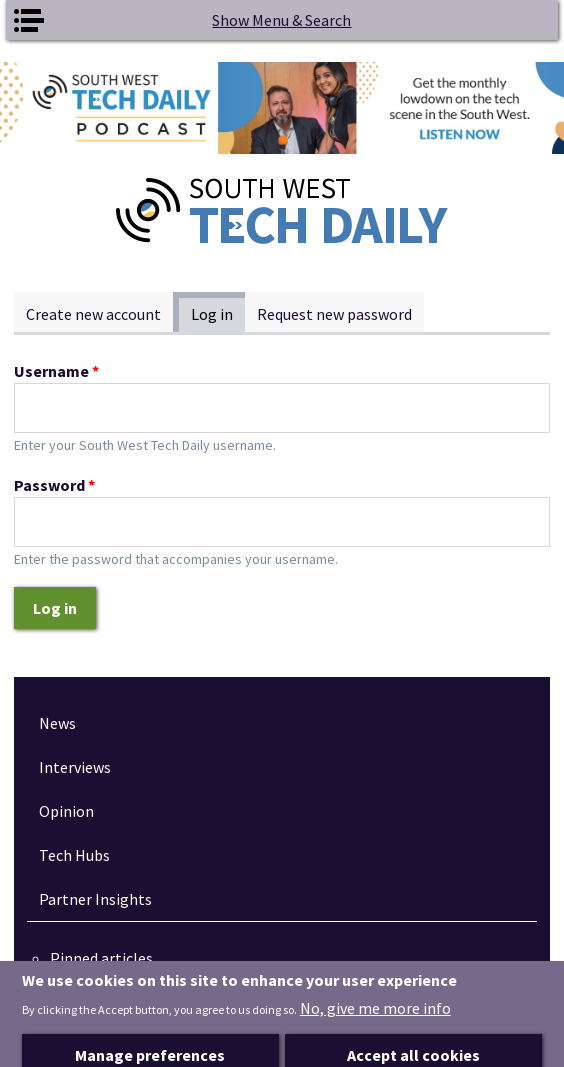  I want to click on [option], so click(282, 108).